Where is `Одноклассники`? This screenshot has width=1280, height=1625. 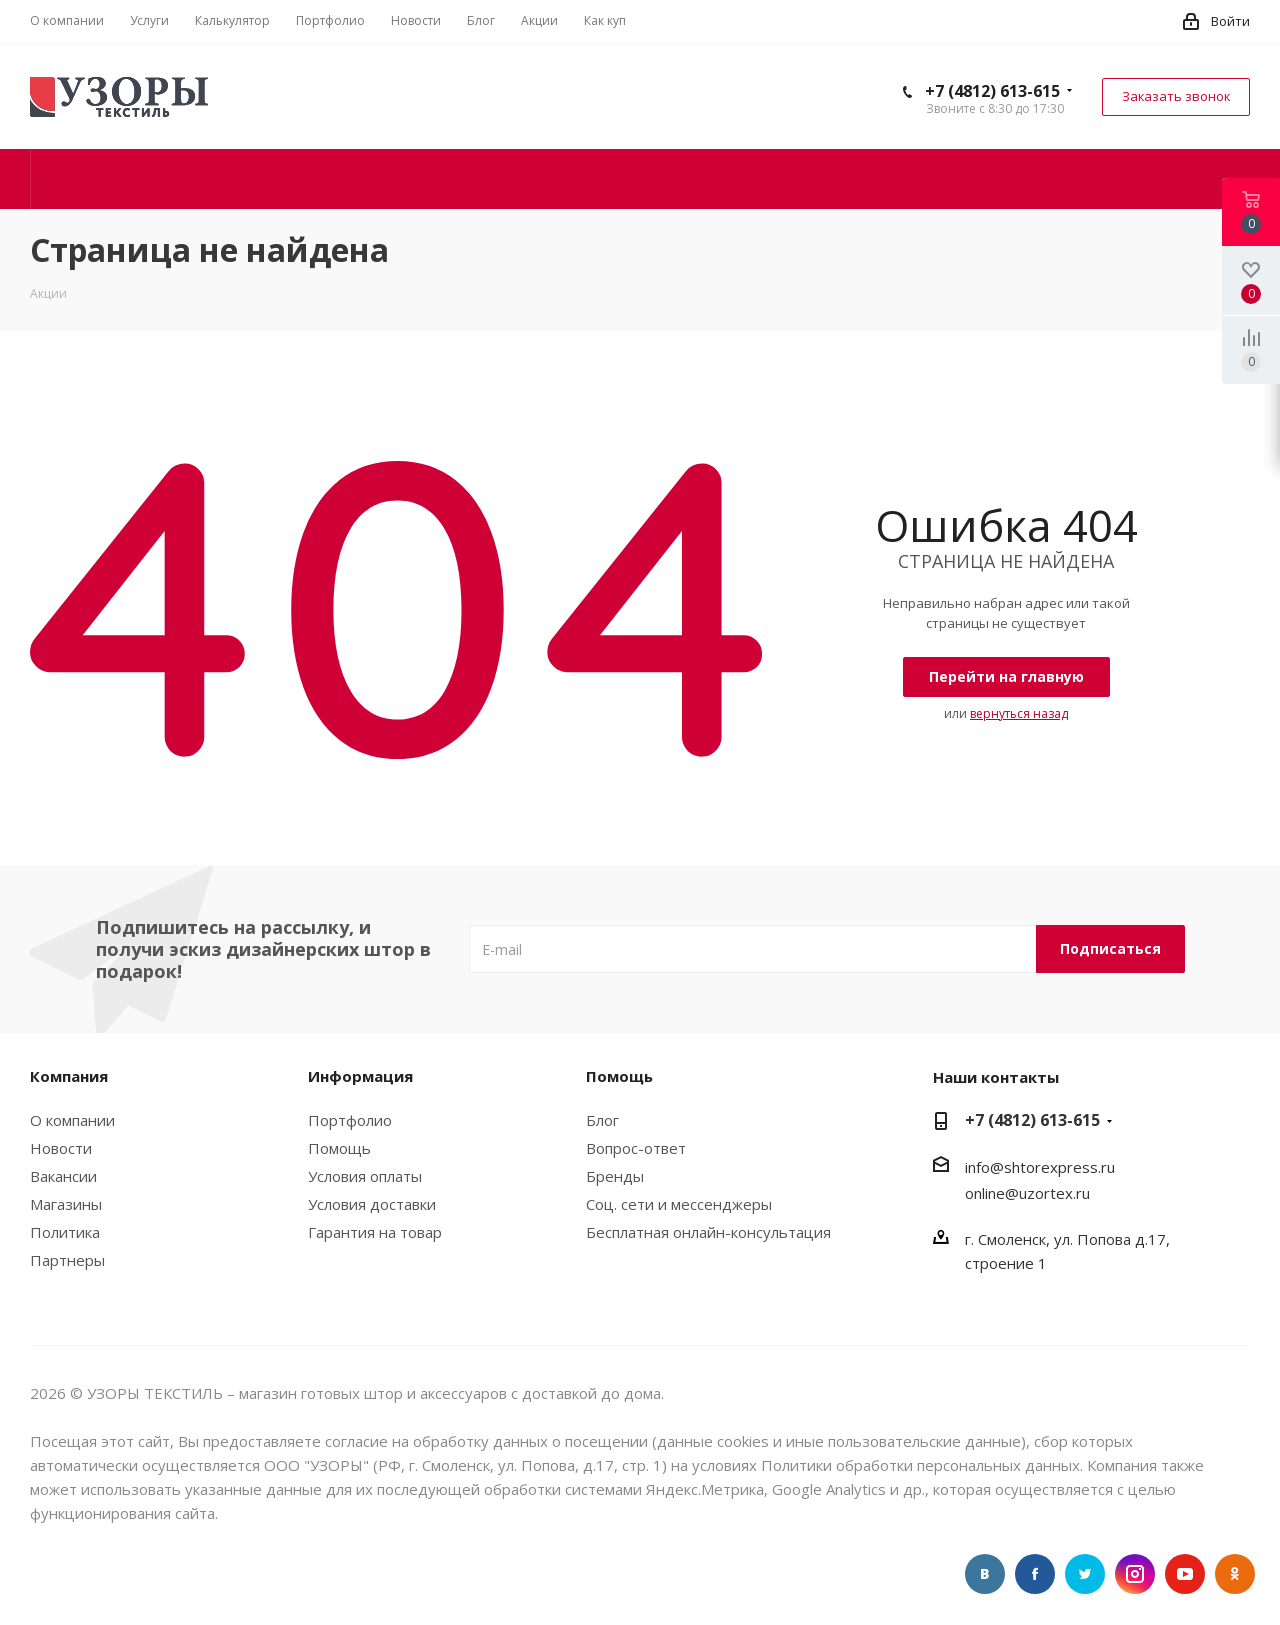
Одноклассники is located at coordinates (1235, 1574).